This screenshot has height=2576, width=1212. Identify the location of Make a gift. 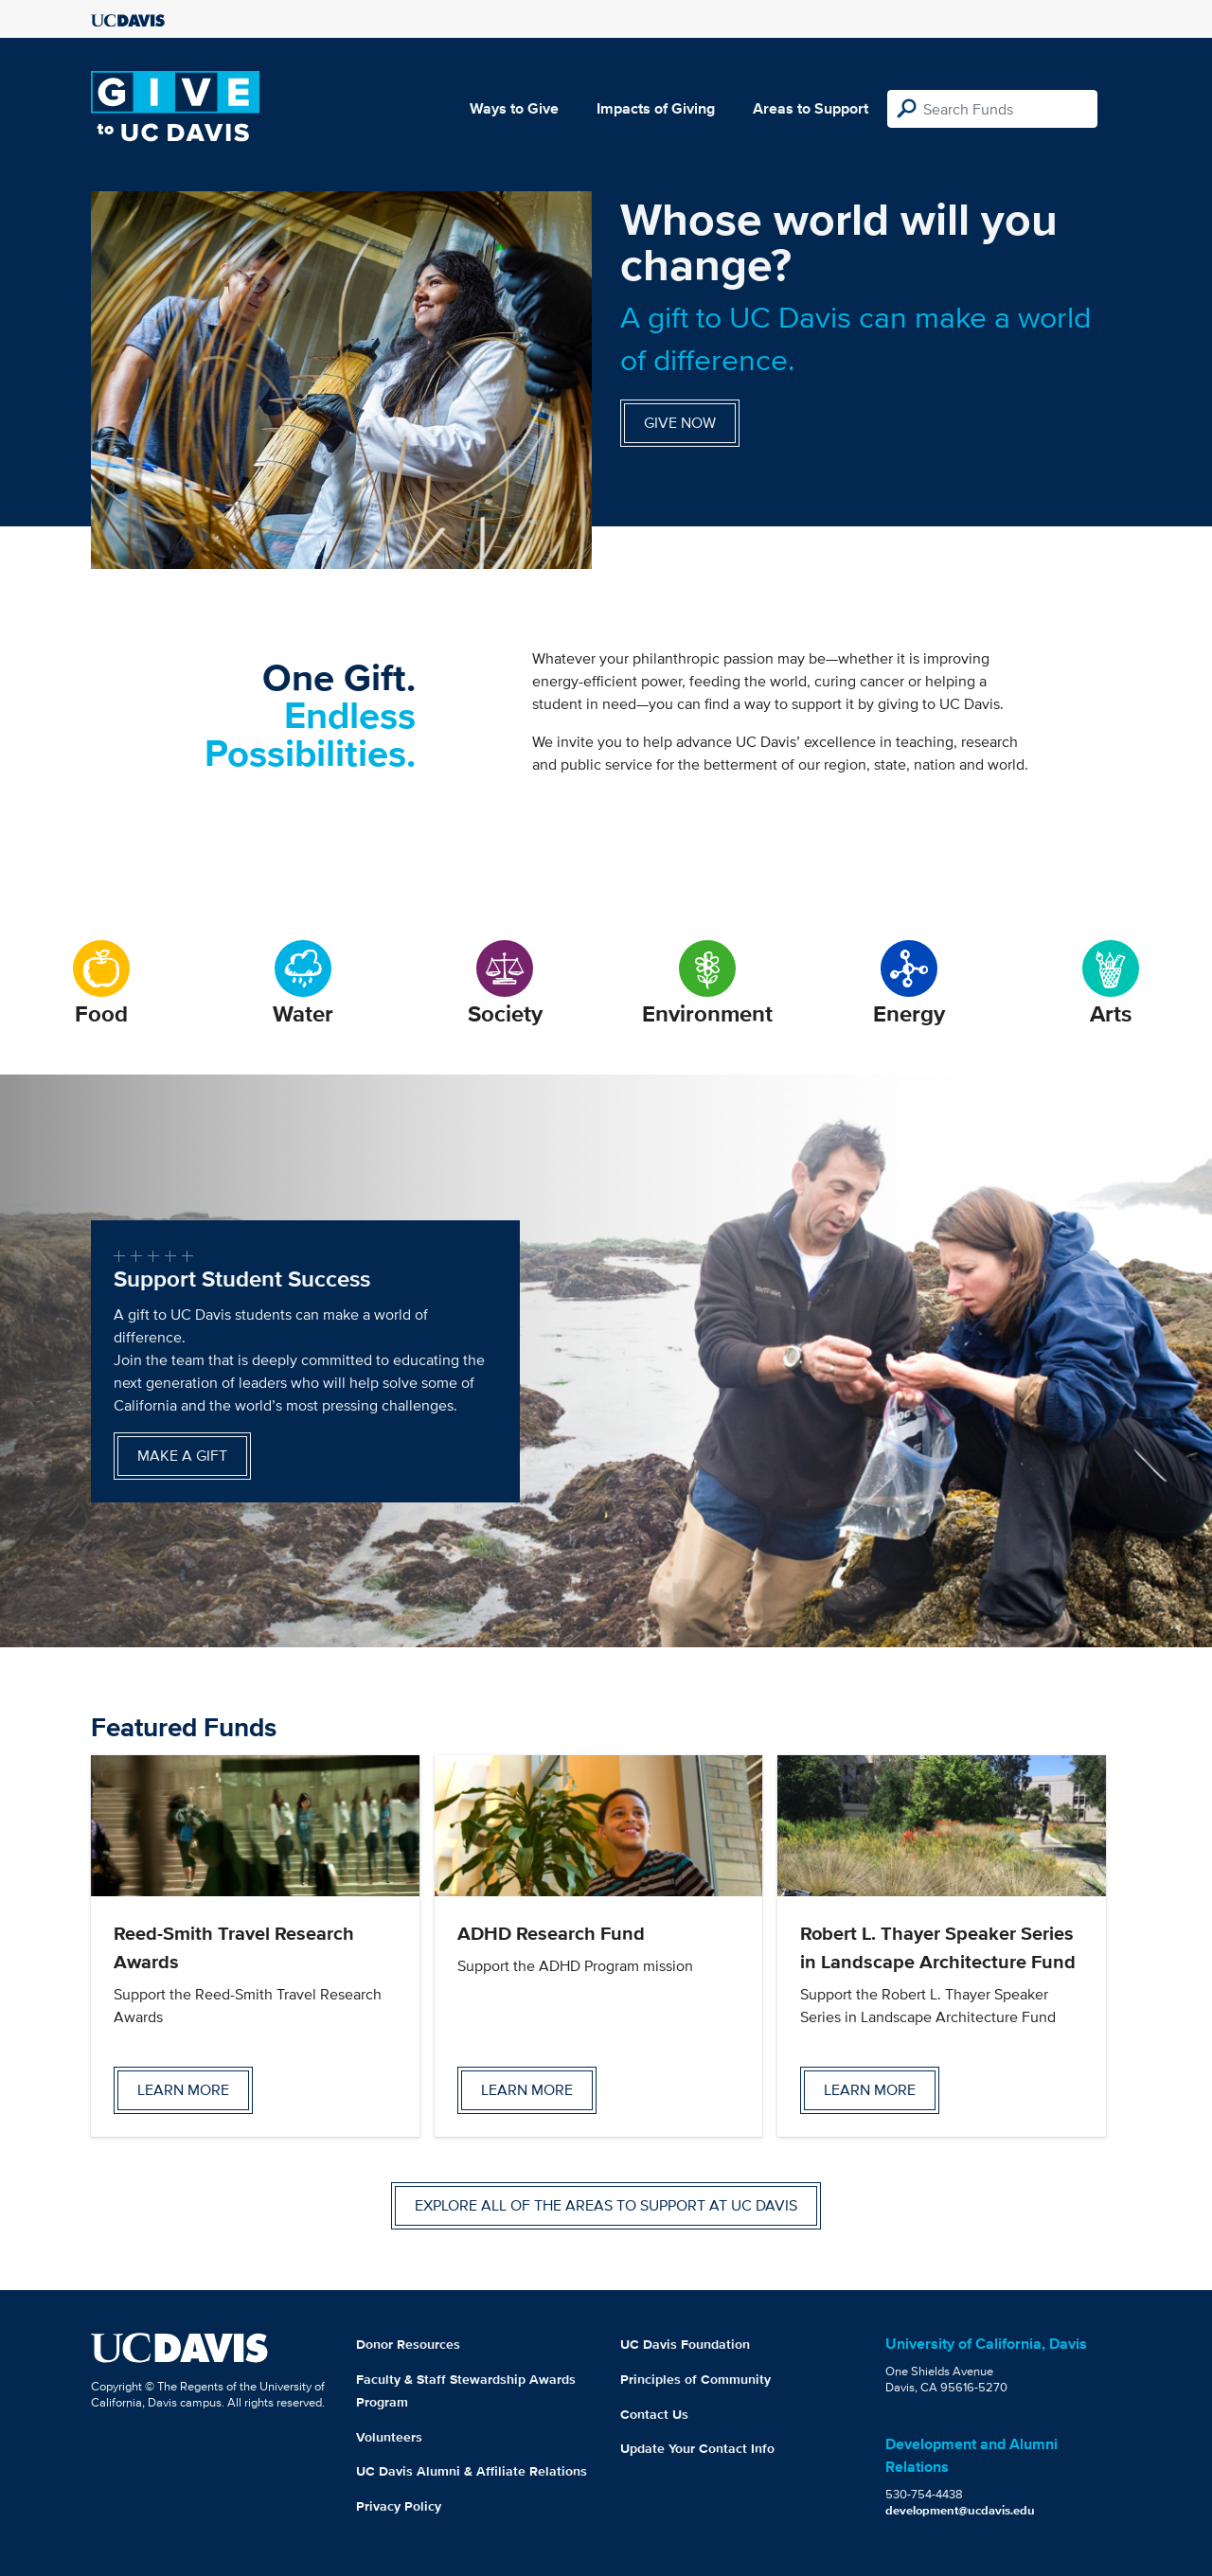
(182, 1455).